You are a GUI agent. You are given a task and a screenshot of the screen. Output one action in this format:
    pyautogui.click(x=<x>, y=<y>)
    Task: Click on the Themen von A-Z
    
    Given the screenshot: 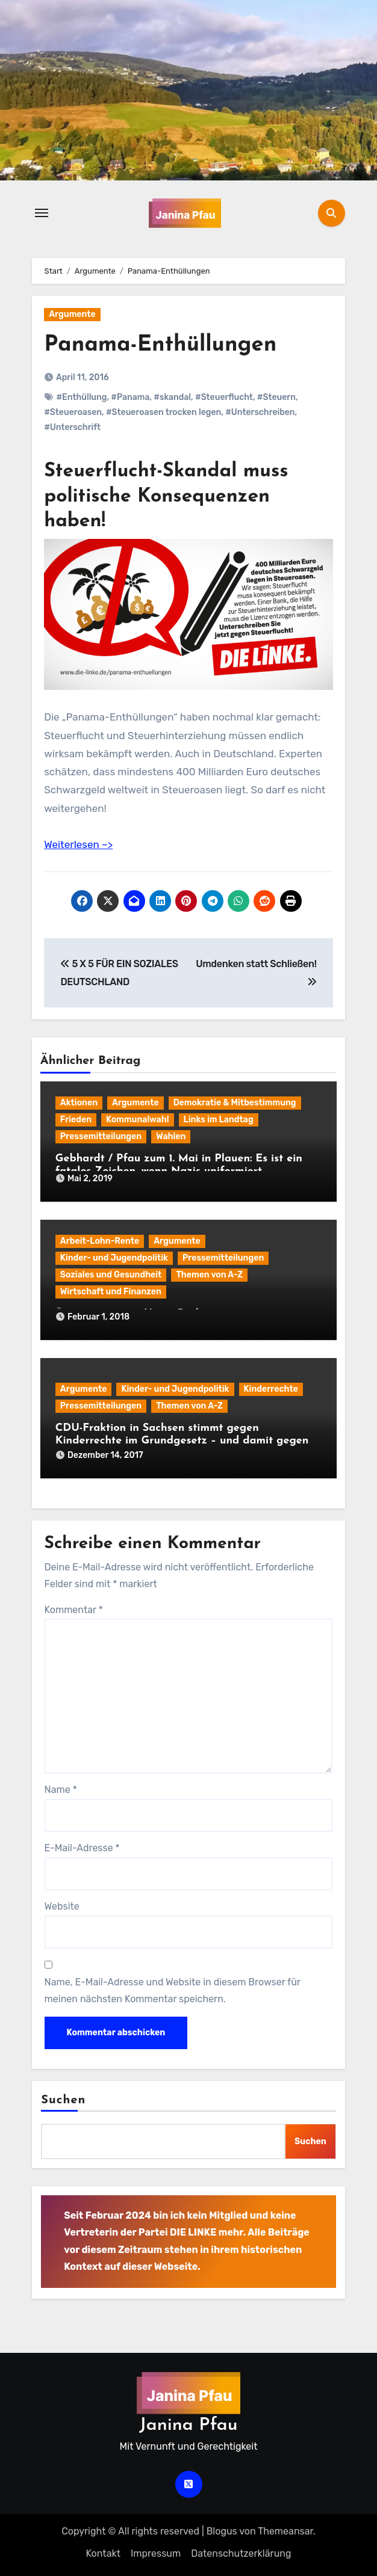 What is the action you would take?
    pyautogui.click(x=209, y=1275)
    